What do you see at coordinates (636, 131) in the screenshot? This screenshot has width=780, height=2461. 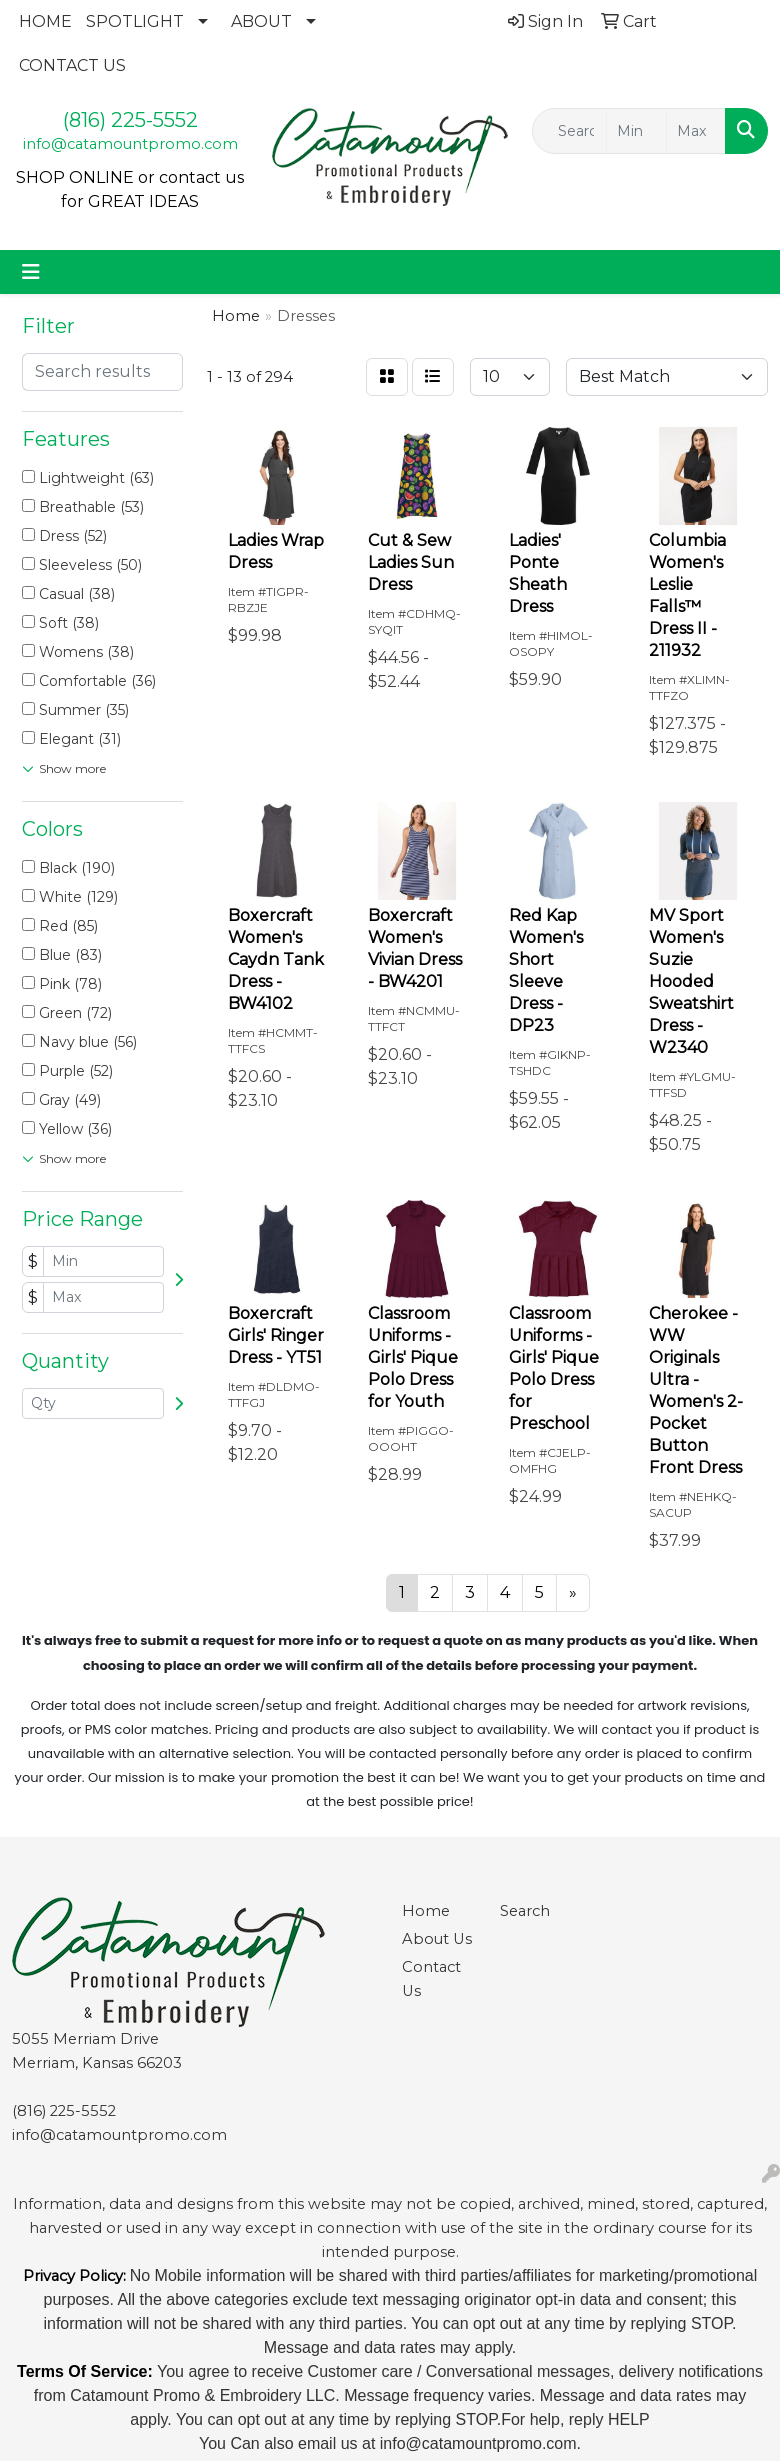 I see `[Quick Search Price Low]` at bounding box center [636, 131].